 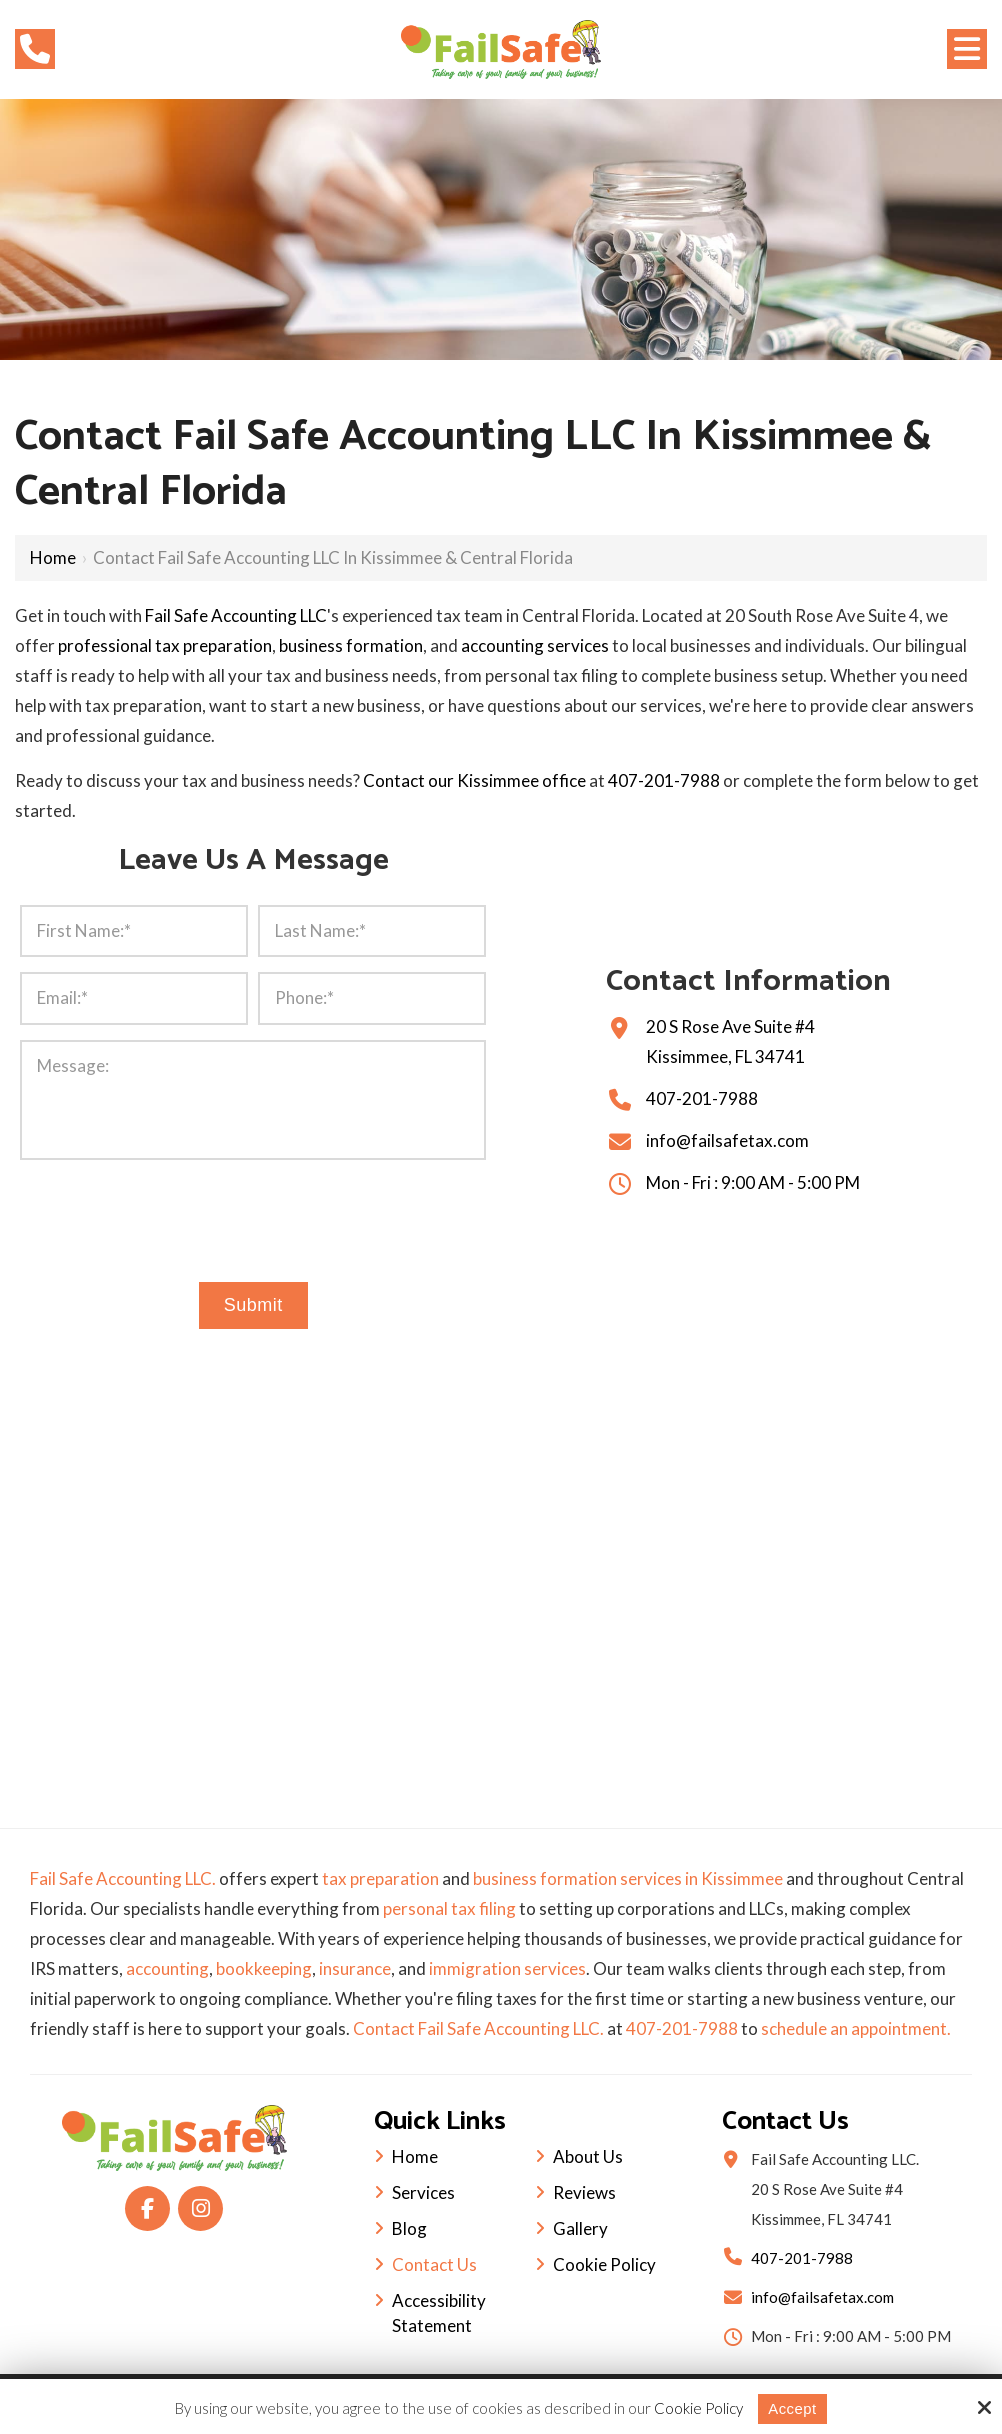 I want to click on personal tax filing, so click(x=449, y=1908).